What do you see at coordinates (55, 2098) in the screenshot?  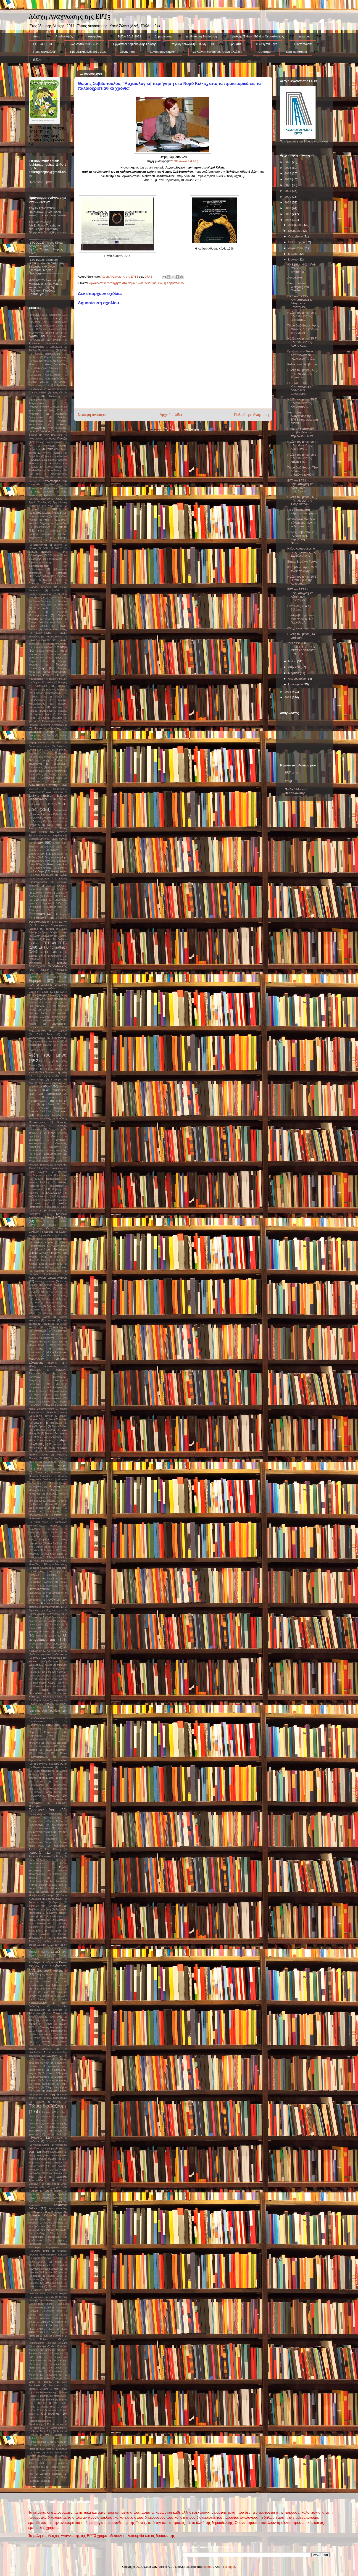 I see `Τσαρλς Μπουκόφσκι` at bounding box center [55, 2098].